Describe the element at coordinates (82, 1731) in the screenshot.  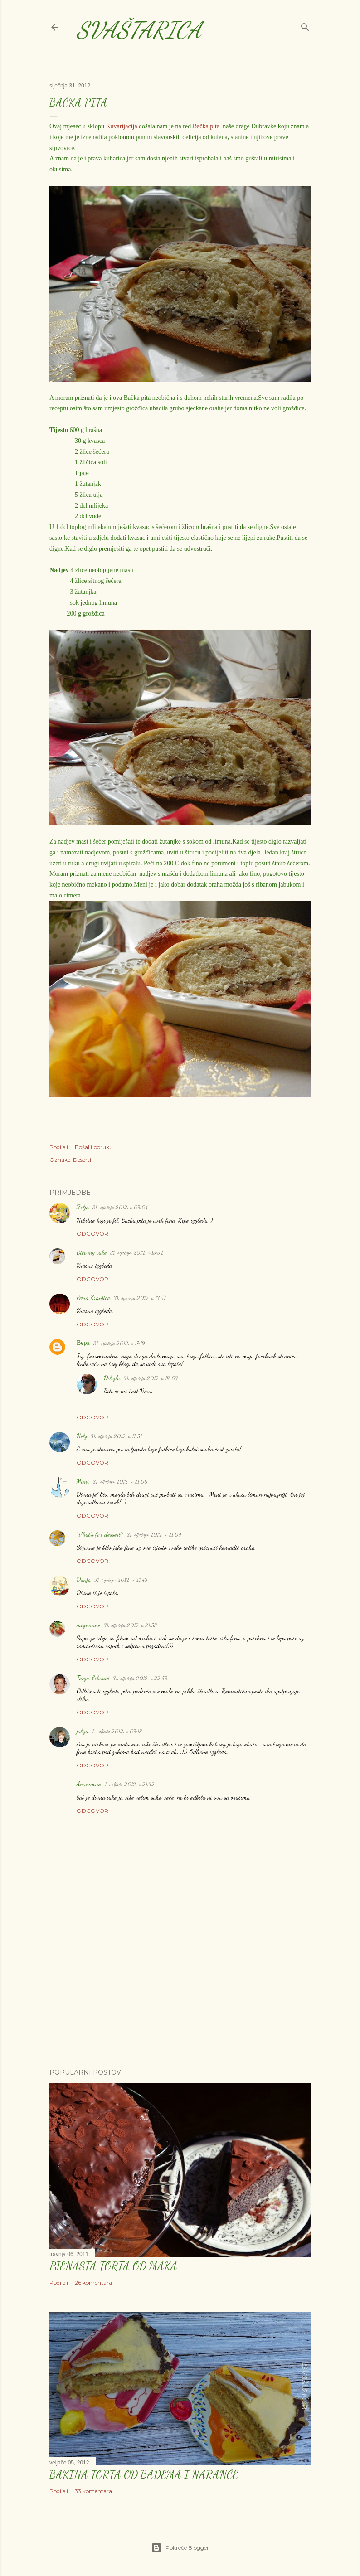
I see `julija` at that location.